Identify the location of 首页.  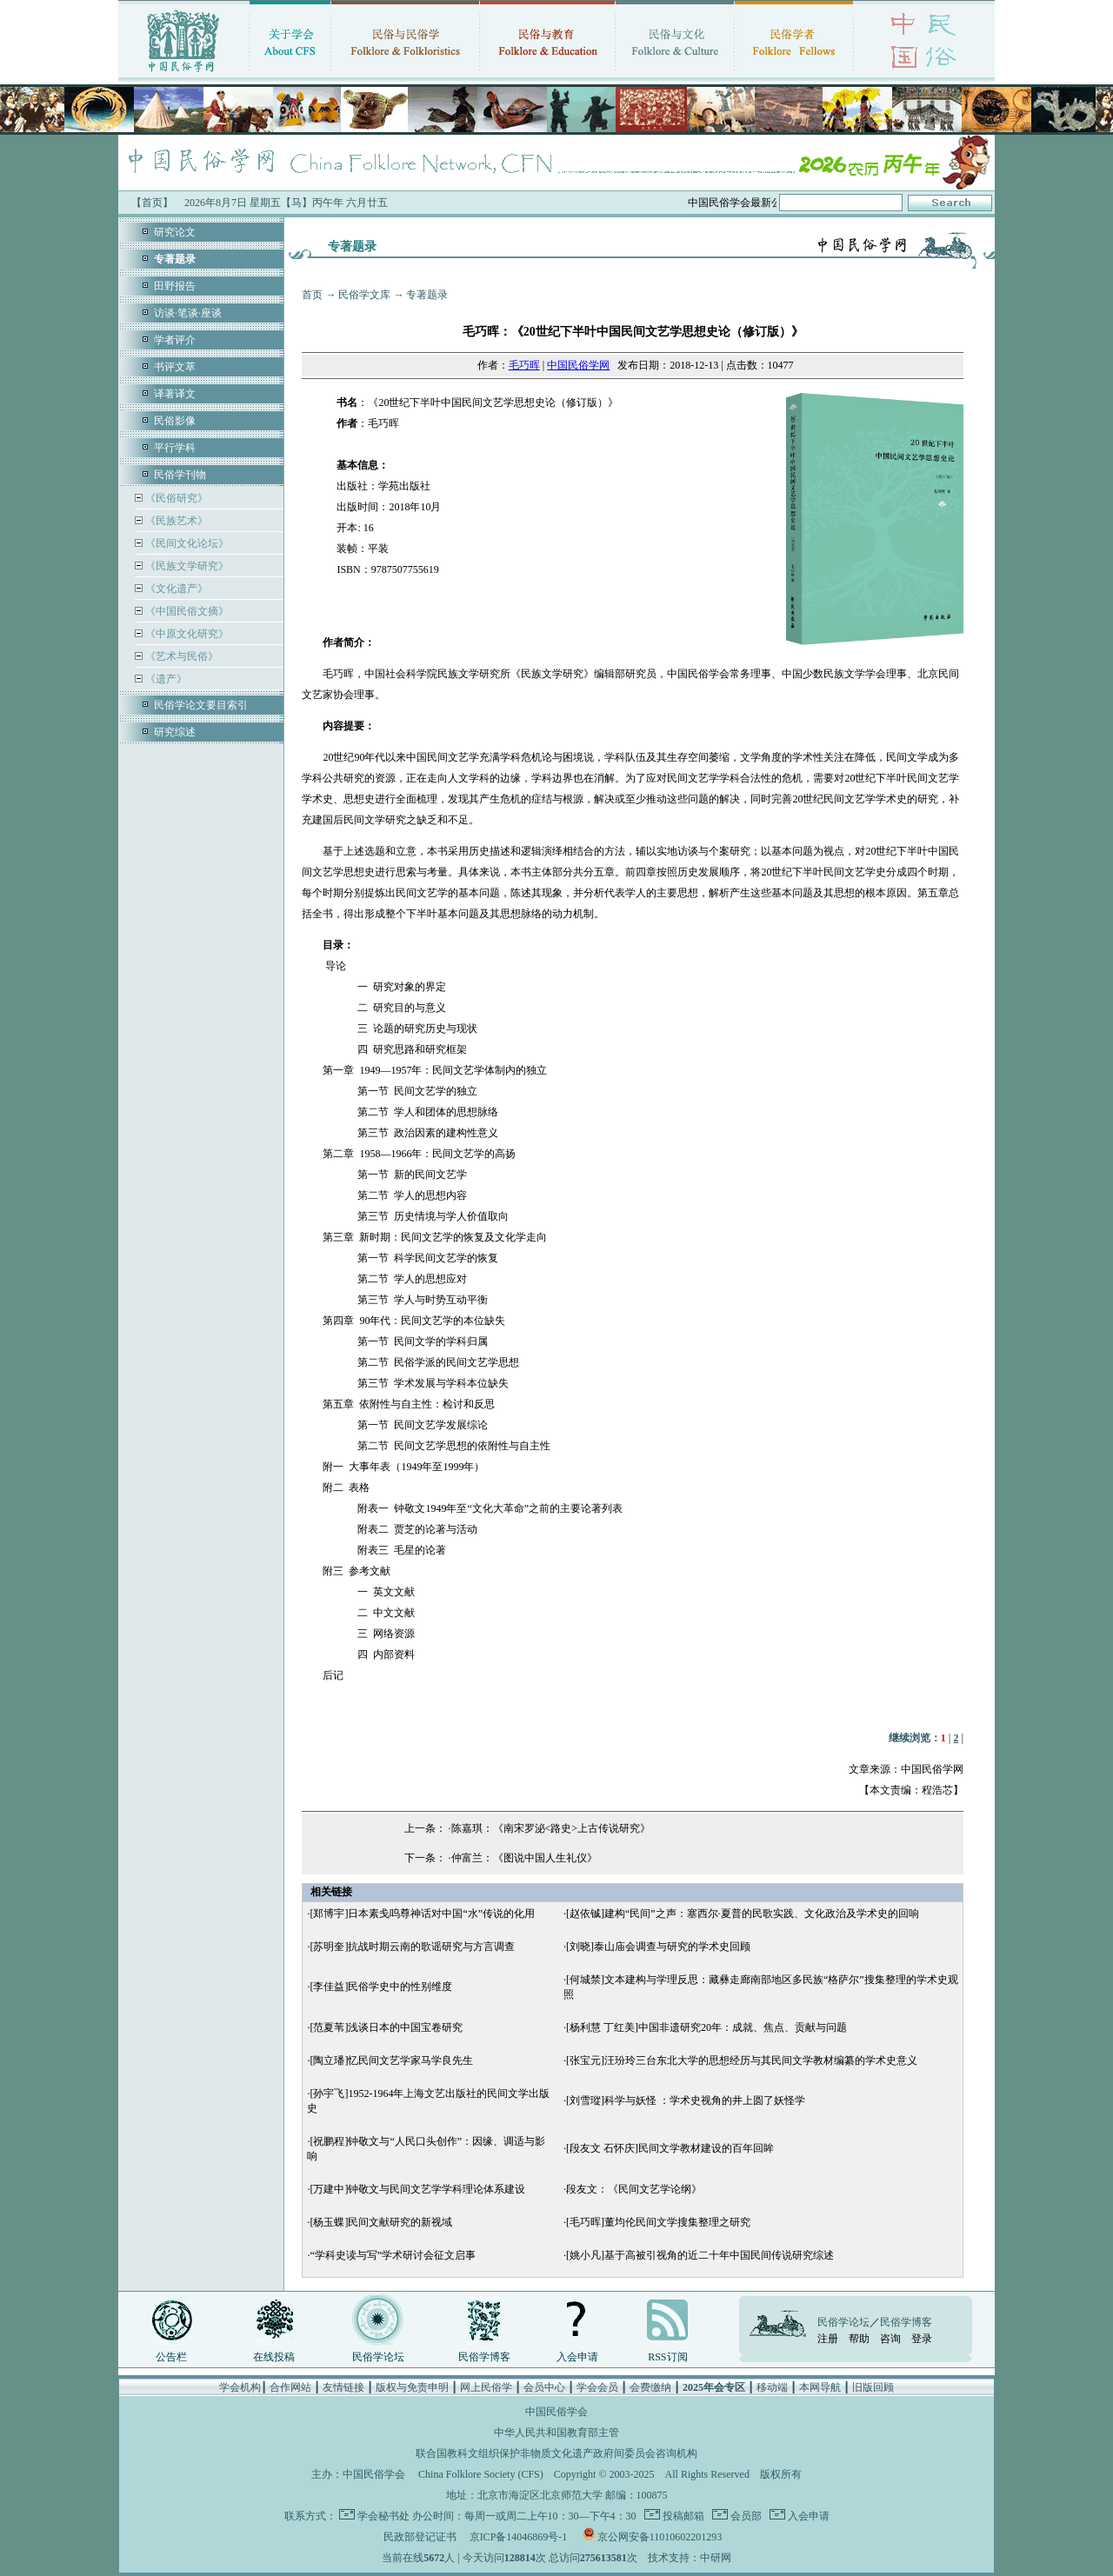
(312, 295).